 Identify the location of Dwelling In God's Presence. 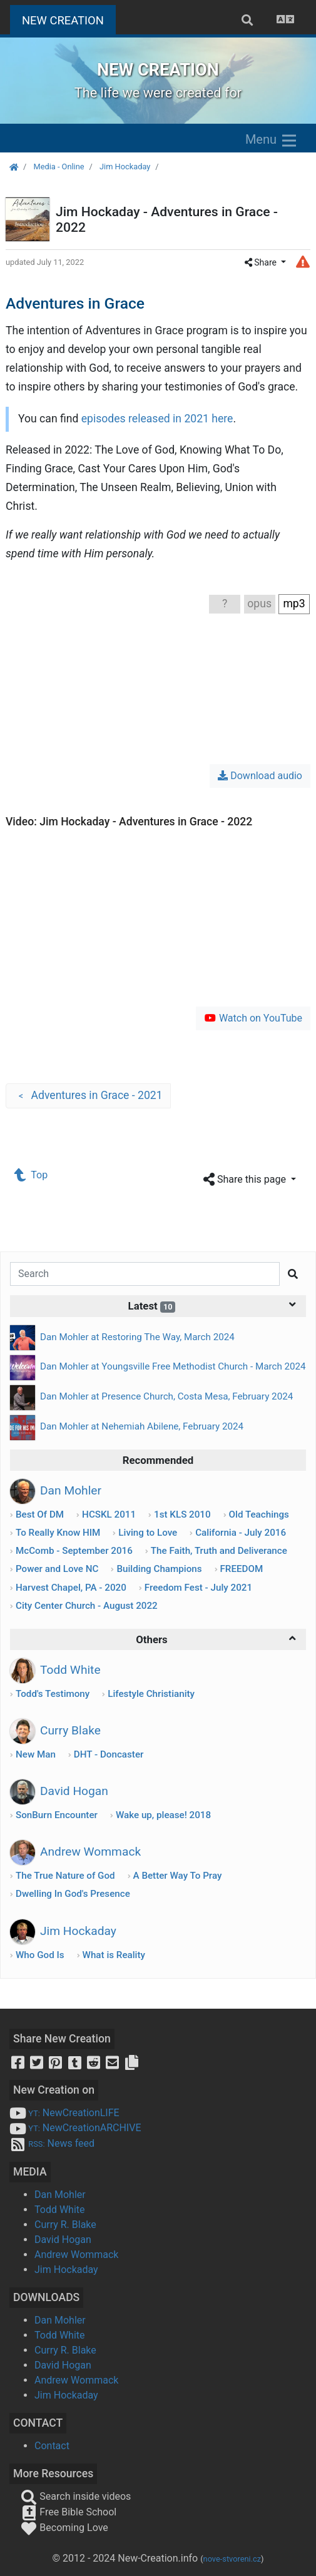
(73, 1893).